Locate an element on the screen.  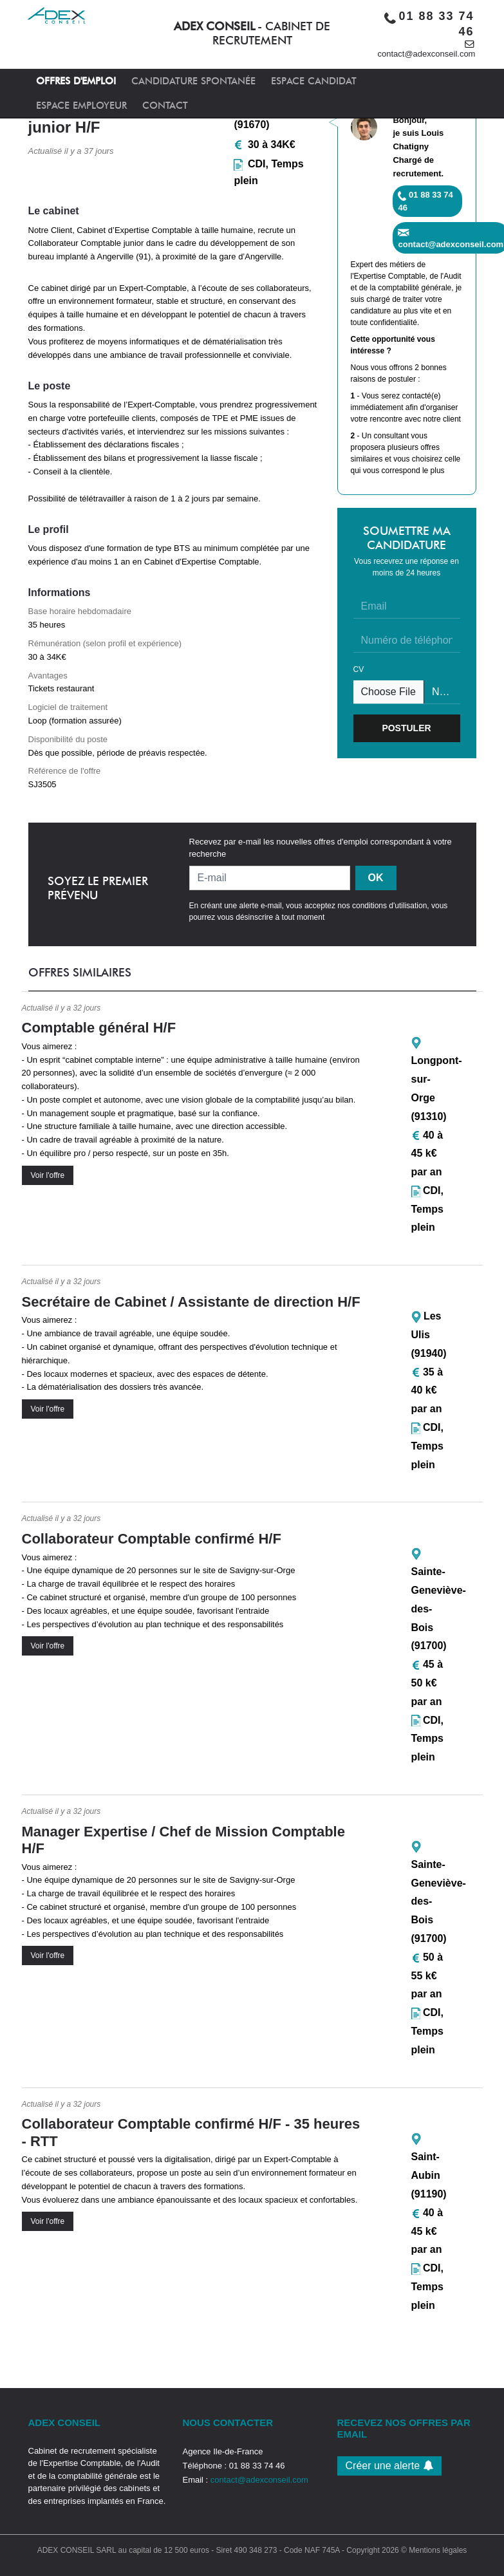
Secrétaire de Cabinet / Assistante de direction H/F is located at coordinates (191, 1302).